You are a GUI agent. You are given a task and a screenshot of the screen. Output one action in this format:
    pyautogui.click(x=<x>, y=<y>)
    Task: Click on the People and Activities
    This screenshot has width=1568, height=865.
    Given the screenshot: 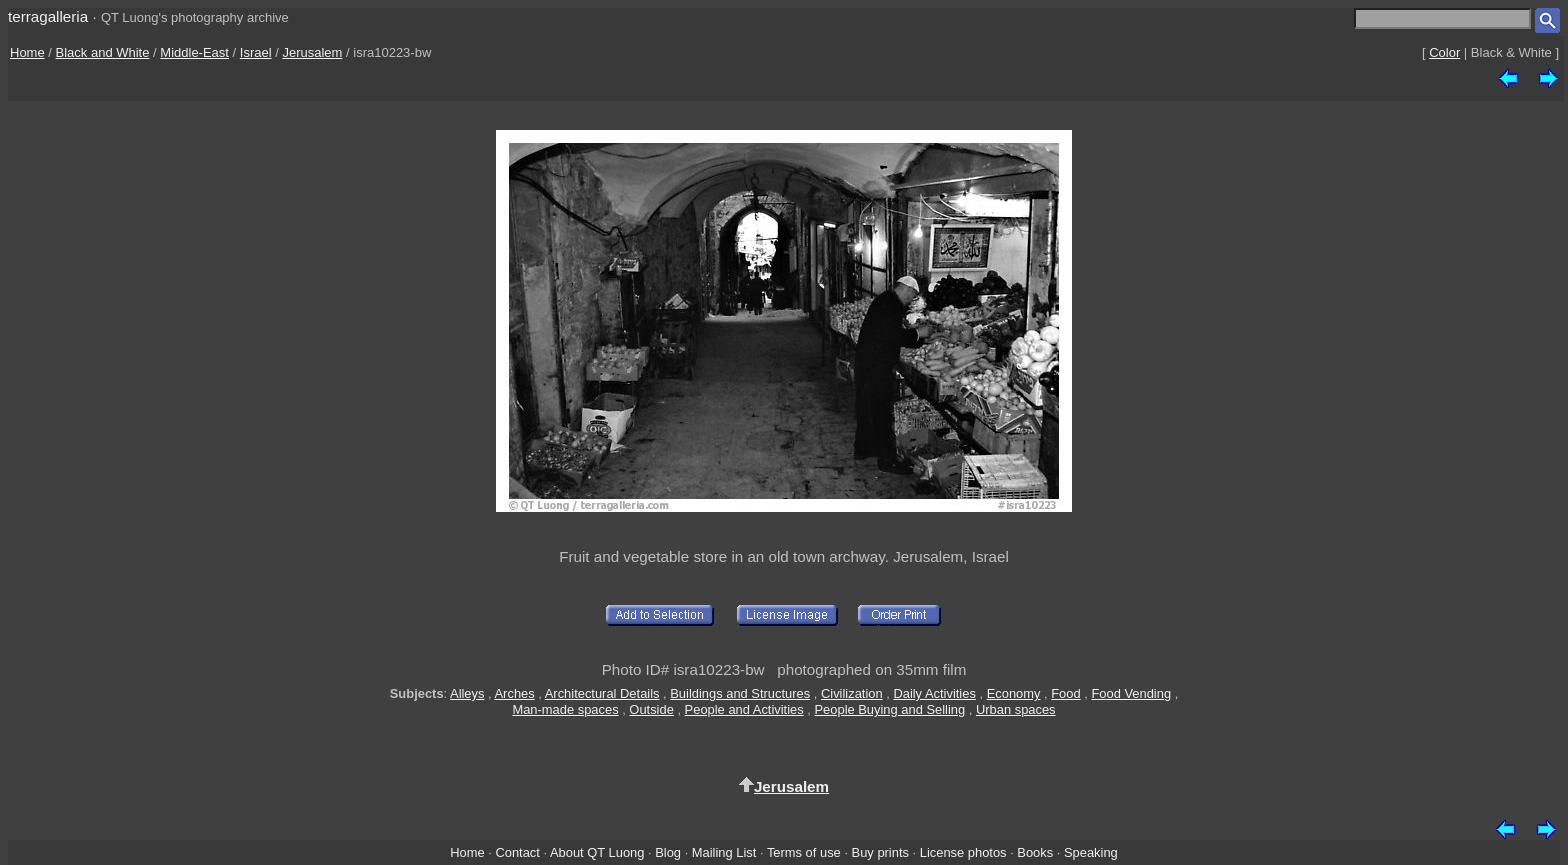 What is the action you would take?
    pyautogui.click(x=744, y=709)
    